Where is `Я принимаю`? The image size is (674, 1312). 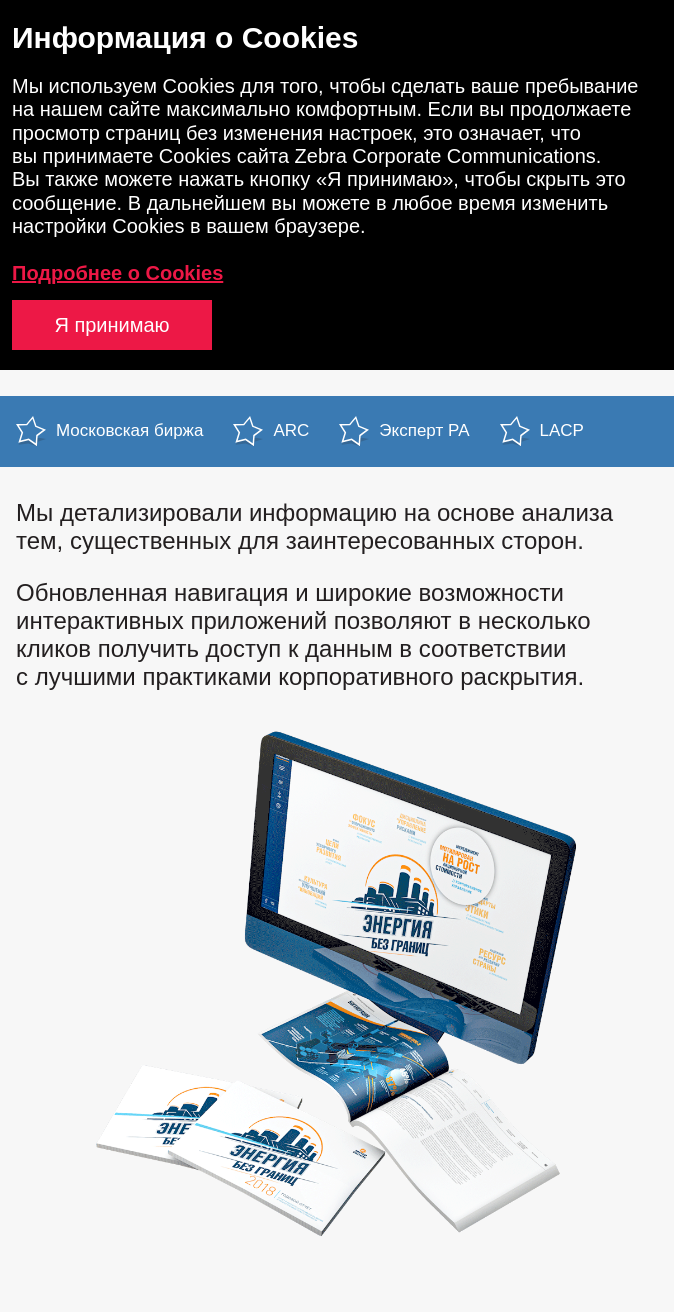
Я принимаю is located at coordinates (111, 325).